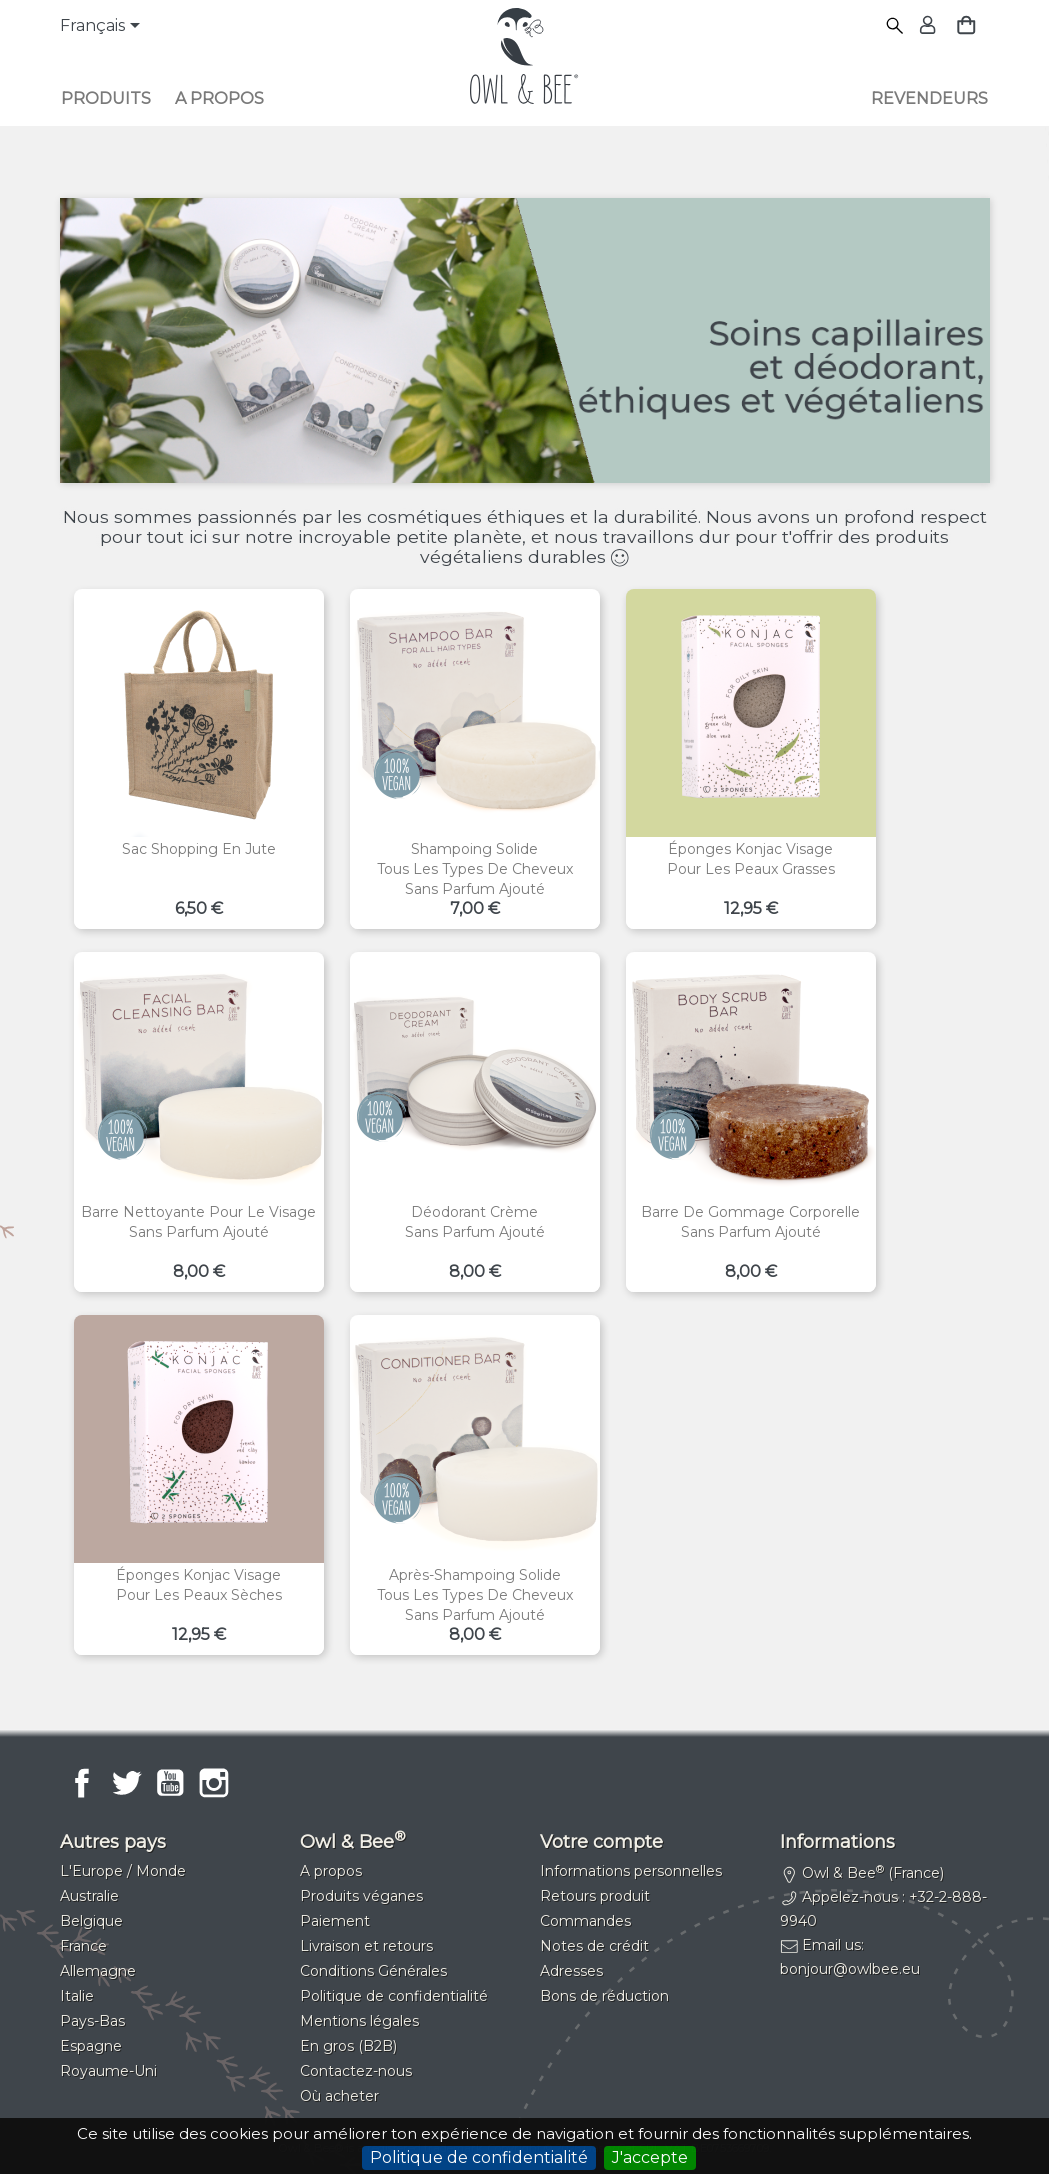 The height and width of the screenshot is (2174, 1049). I want to click on Éponges konjac visagePour les peaux grasses, so click(751, 859).